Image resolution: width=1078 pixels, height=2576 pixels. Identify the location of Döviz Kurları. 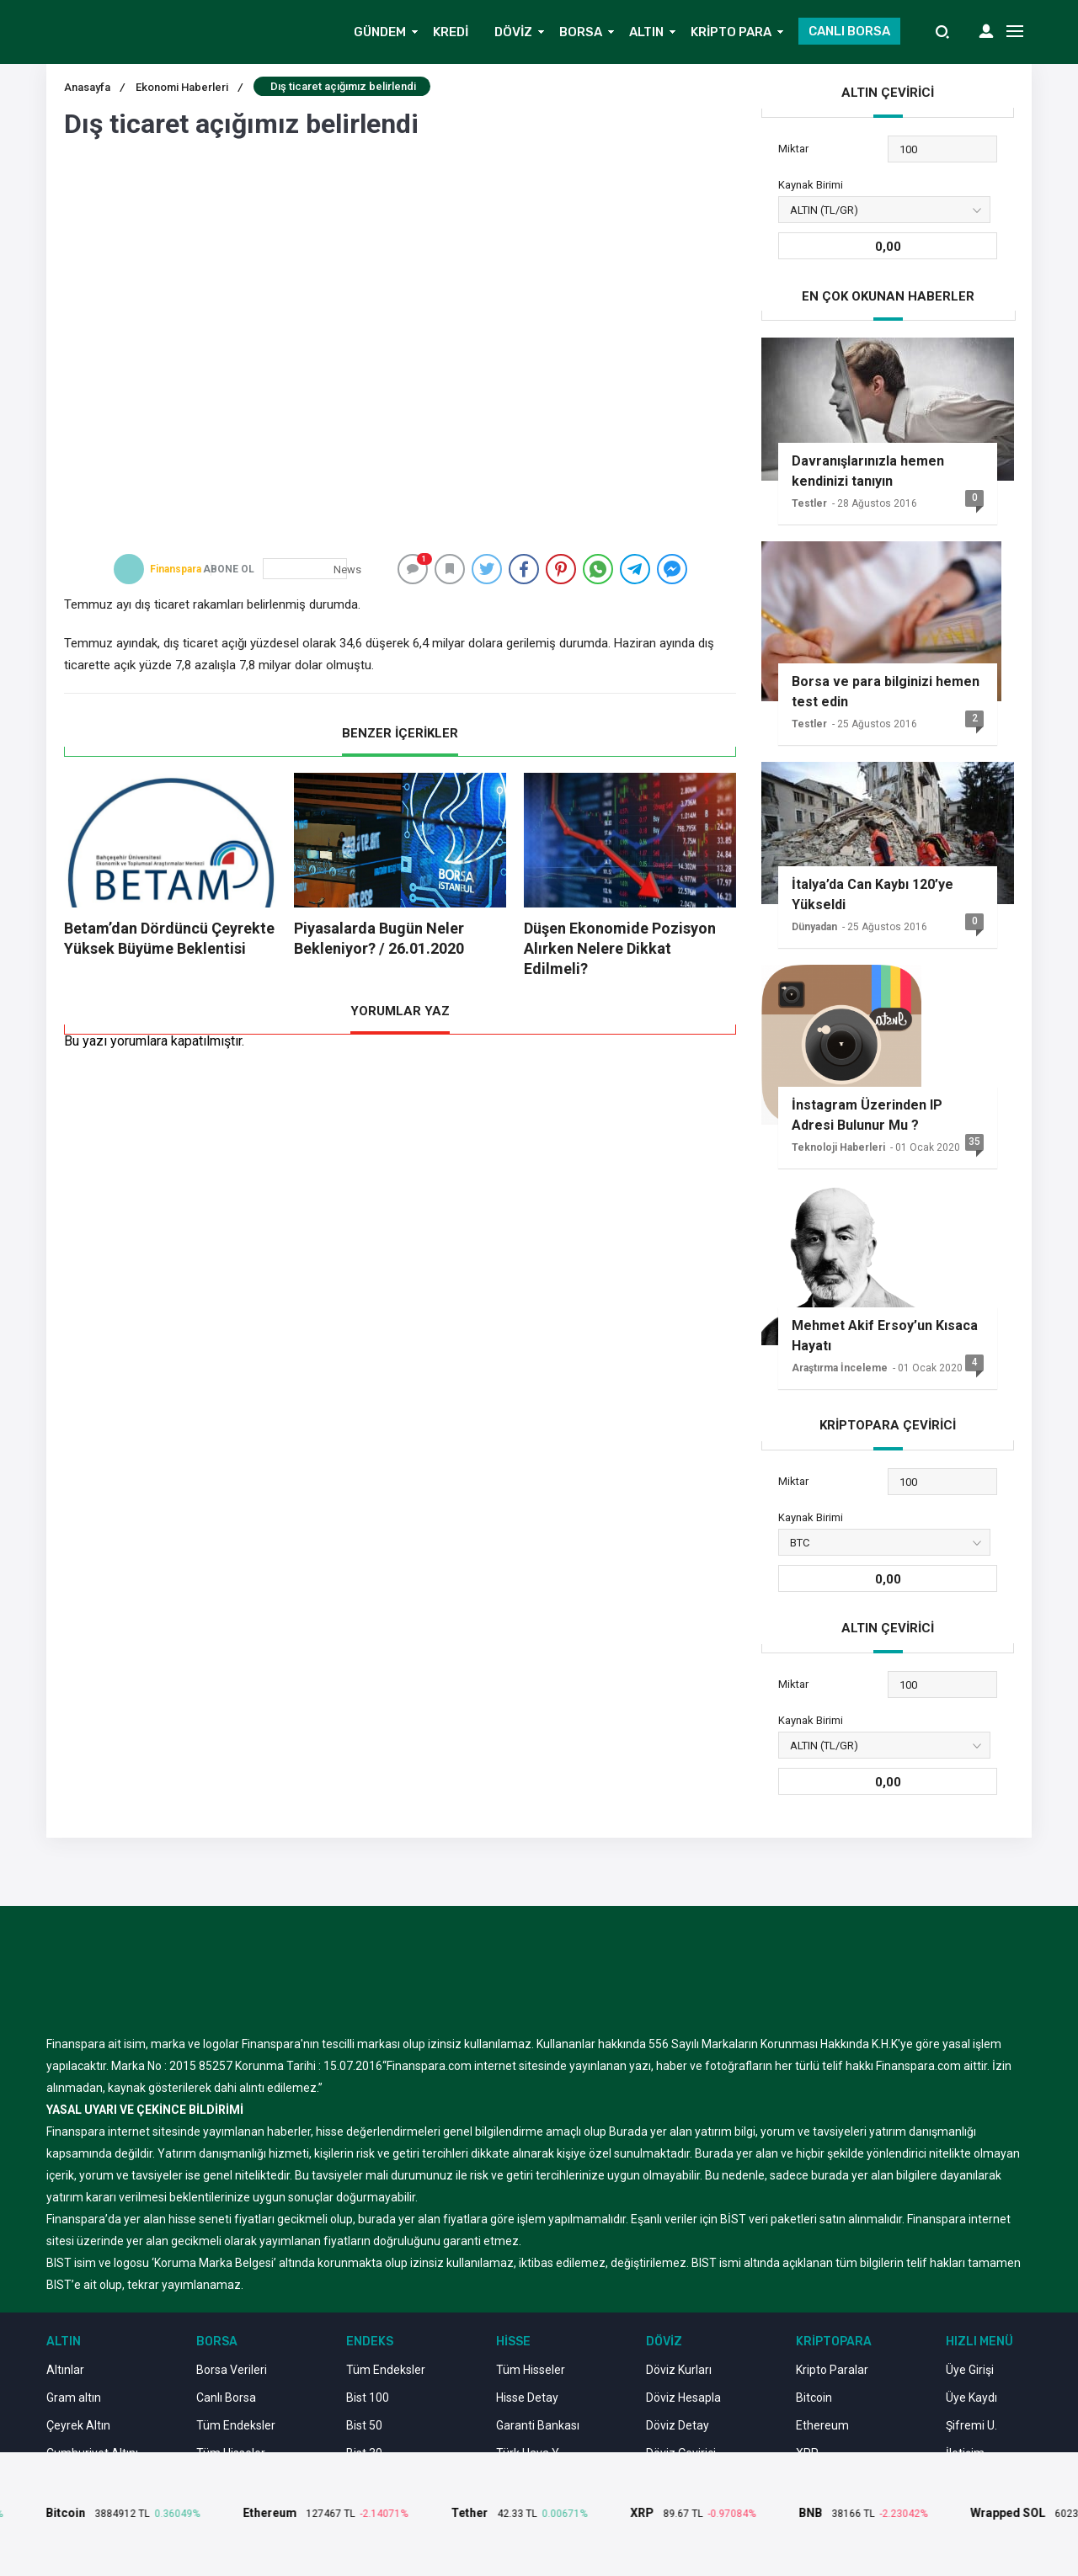
(679, 2370).